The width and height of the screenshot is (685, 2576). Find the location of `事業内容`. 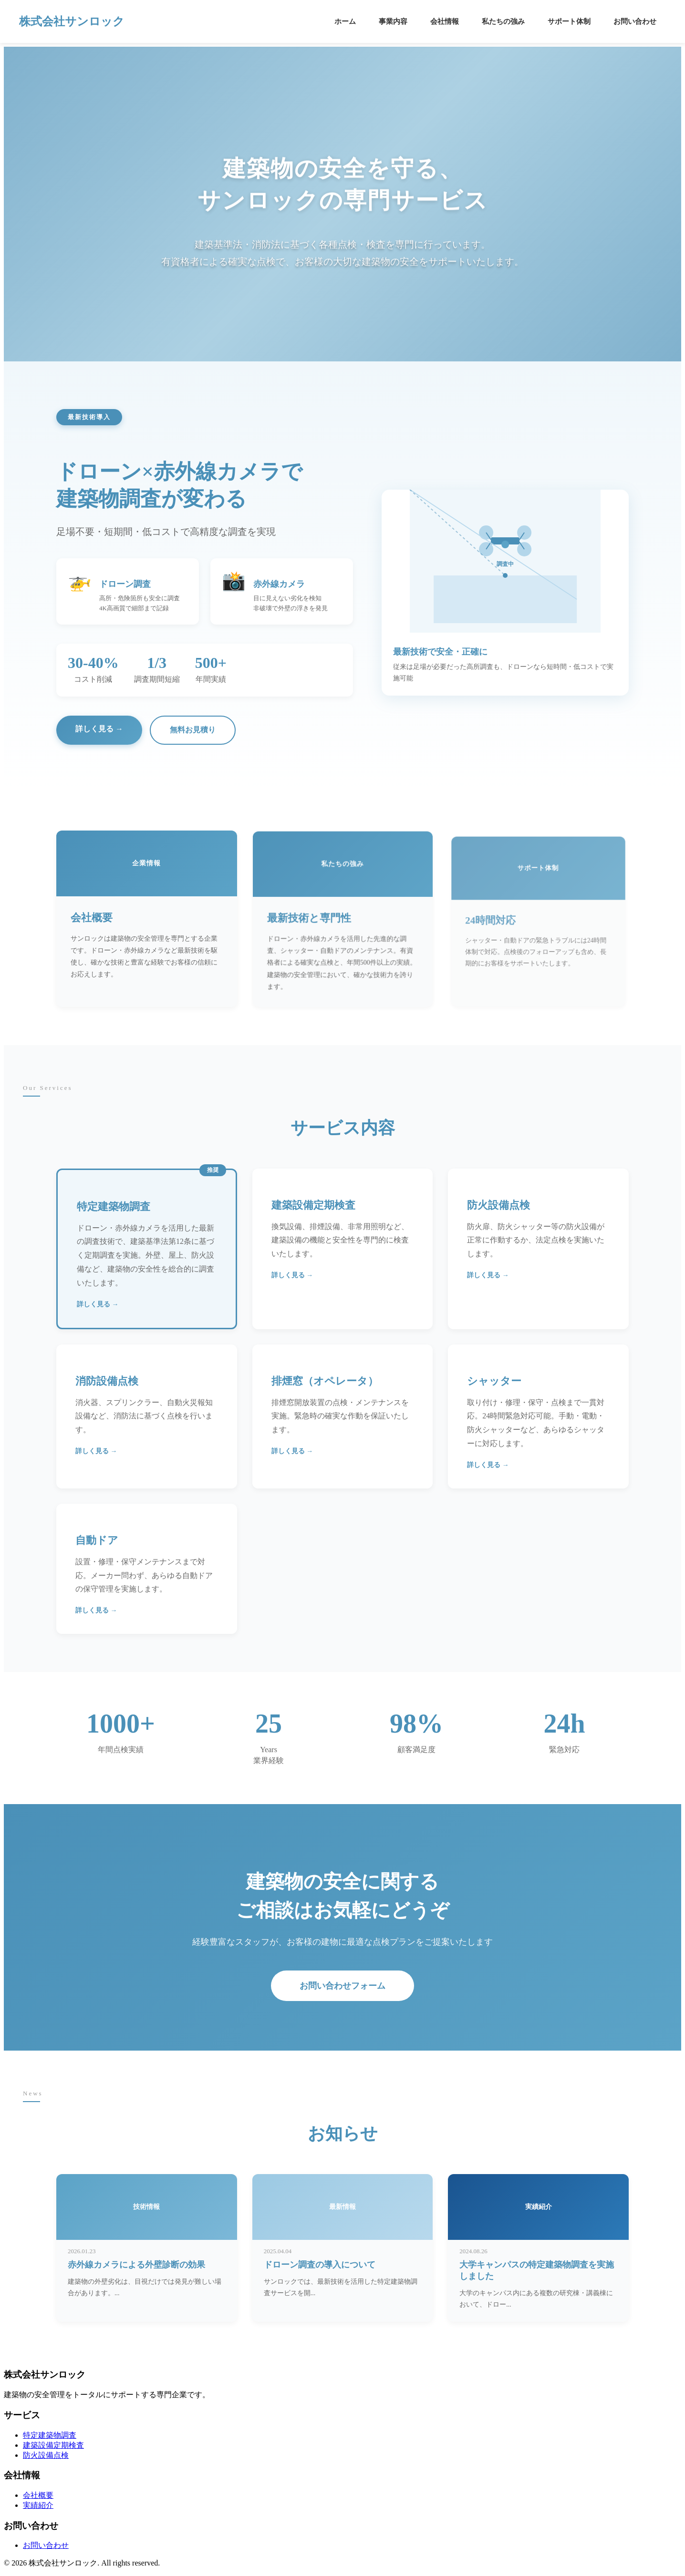

事業内容 is located at coordinates (393, 21).